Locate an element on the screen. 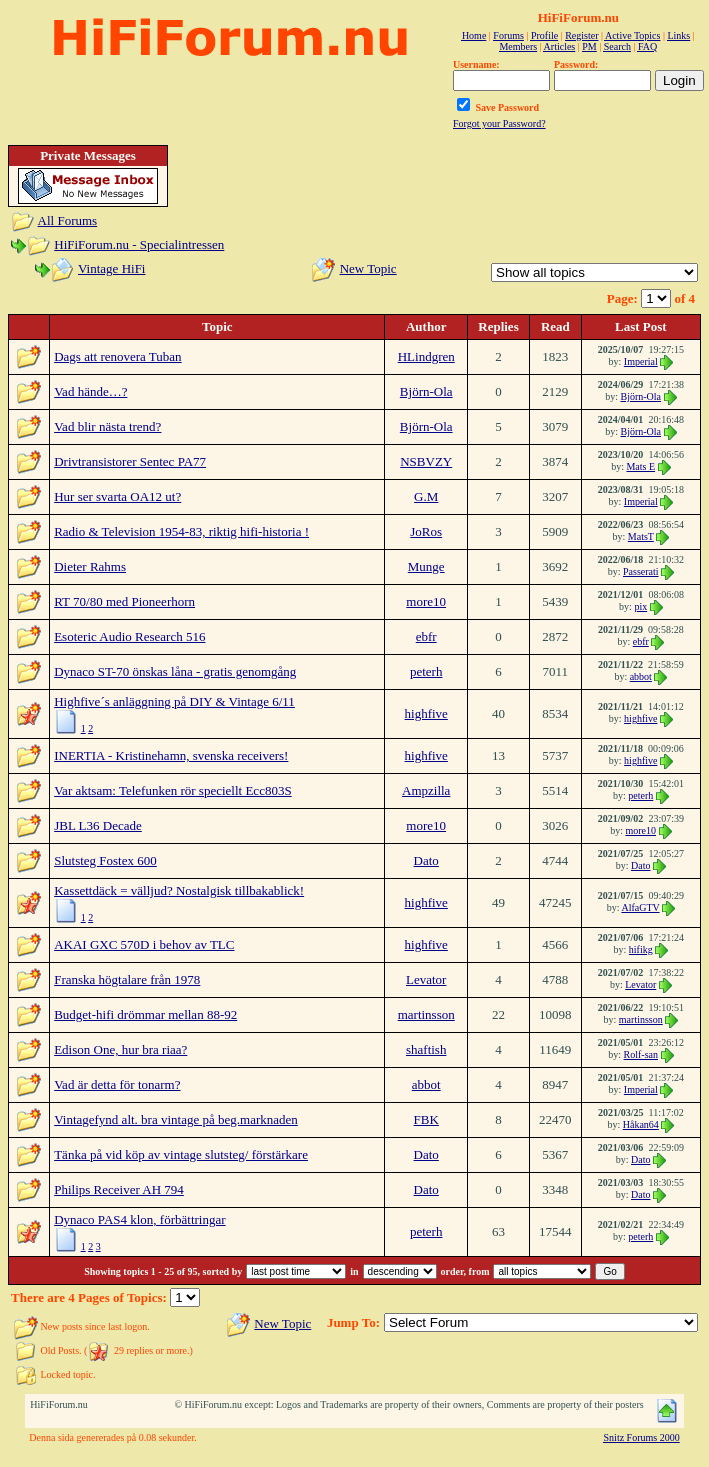 Image resolution: width=709 pixels, height=1467 pixels. New Topic is located at coordinates (368, 268).